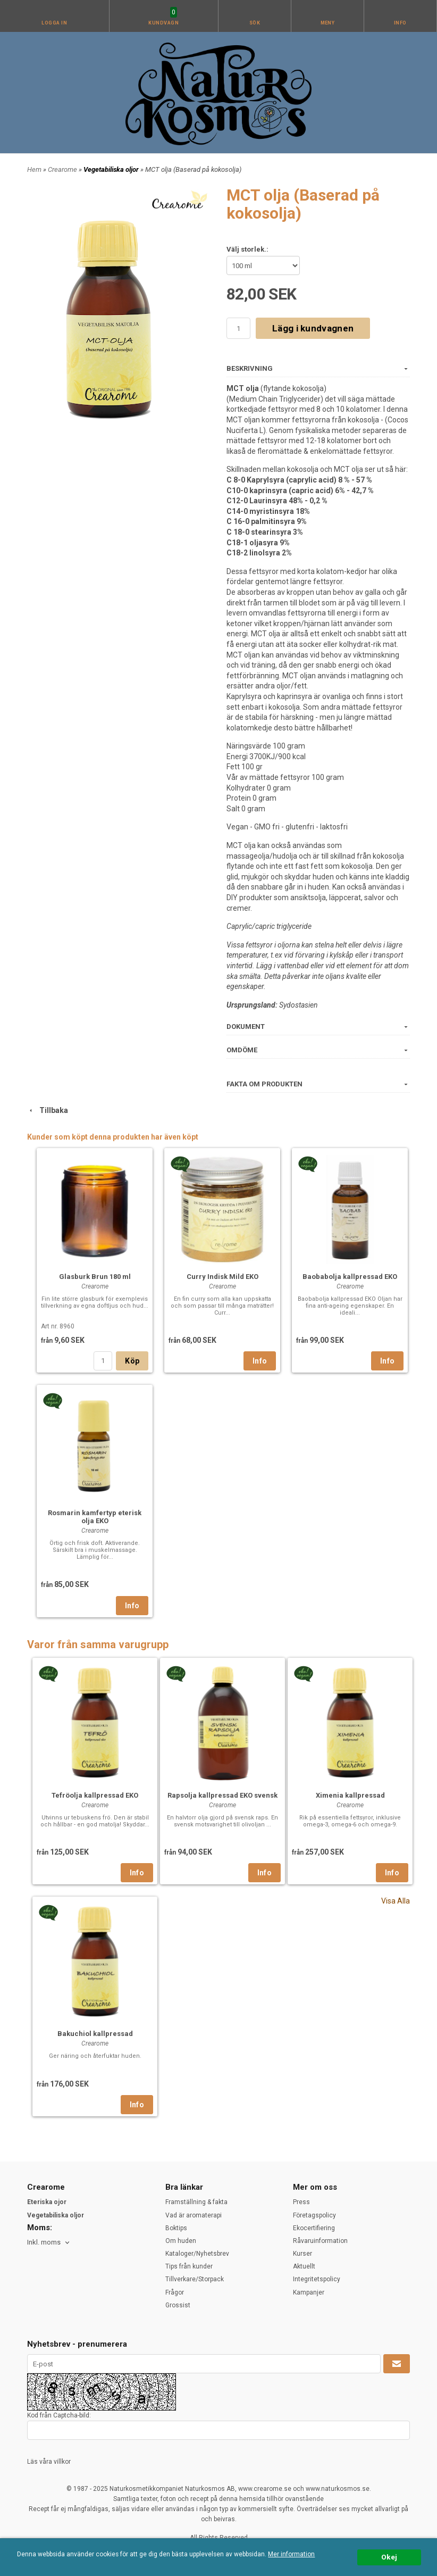 The width and height of the screenshot is (437, 2576). I want to click on Företagspolicy, so click(314, 2215).